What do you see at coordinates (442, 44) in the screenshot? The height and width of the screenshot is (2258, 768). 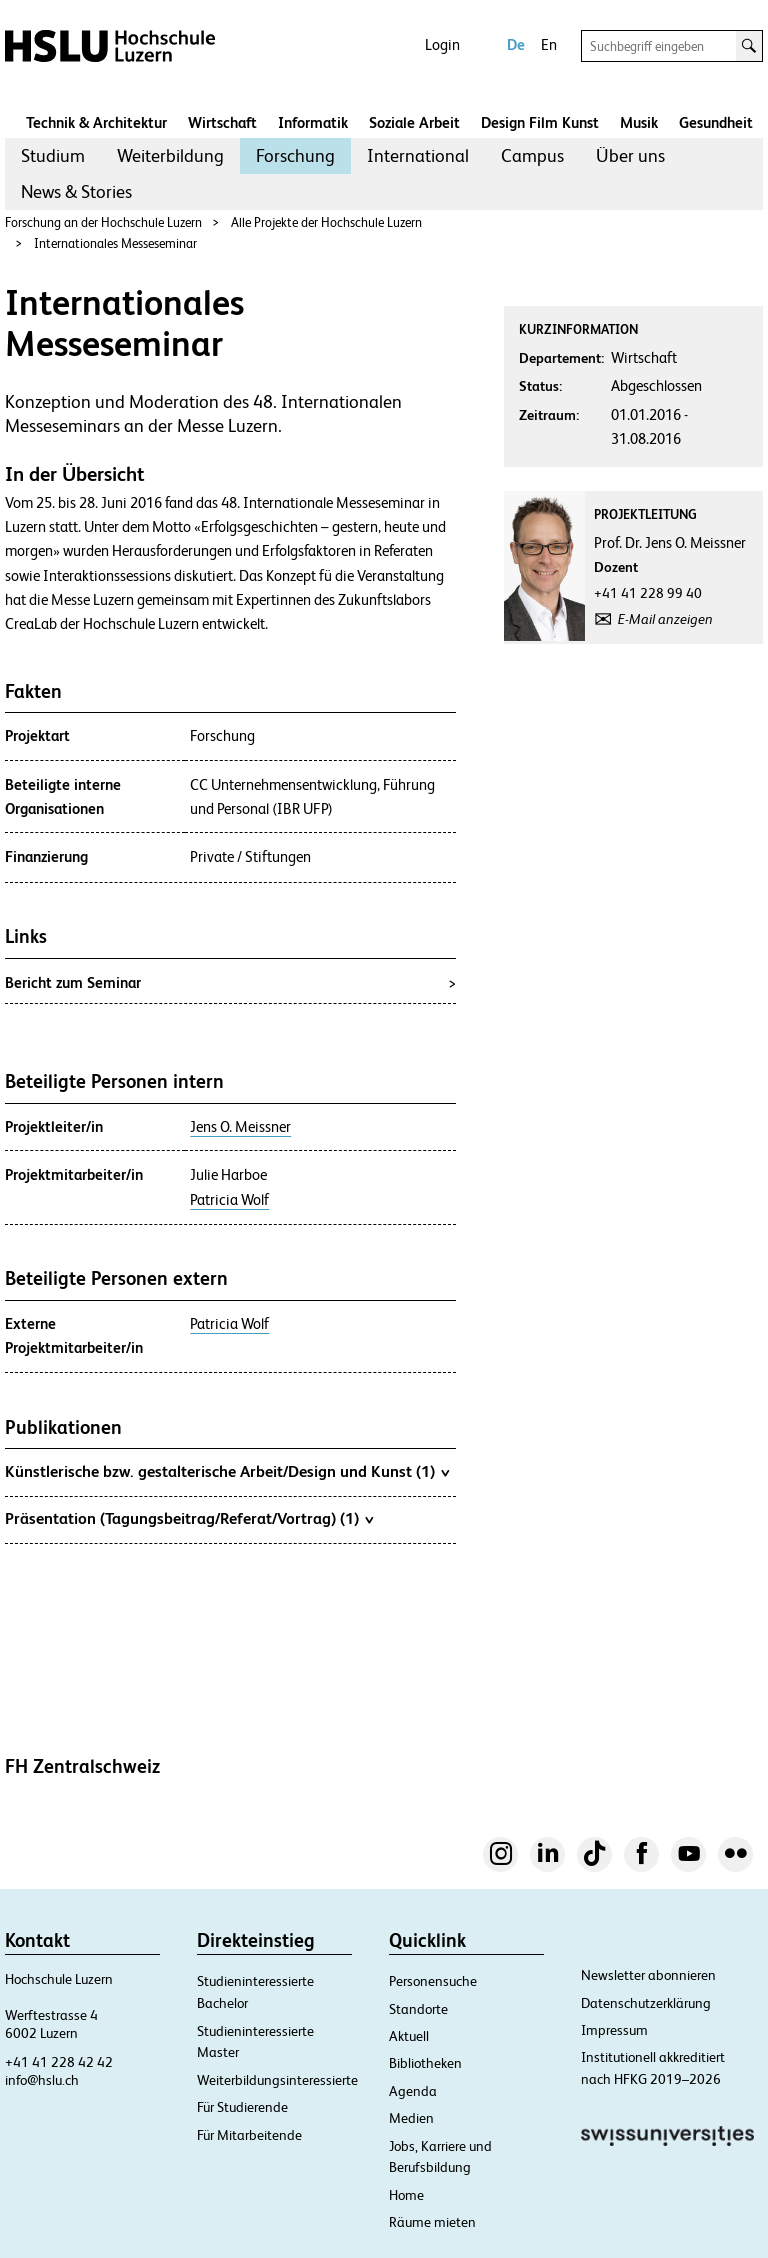 I see `Login` at bounding box center [442, 44].